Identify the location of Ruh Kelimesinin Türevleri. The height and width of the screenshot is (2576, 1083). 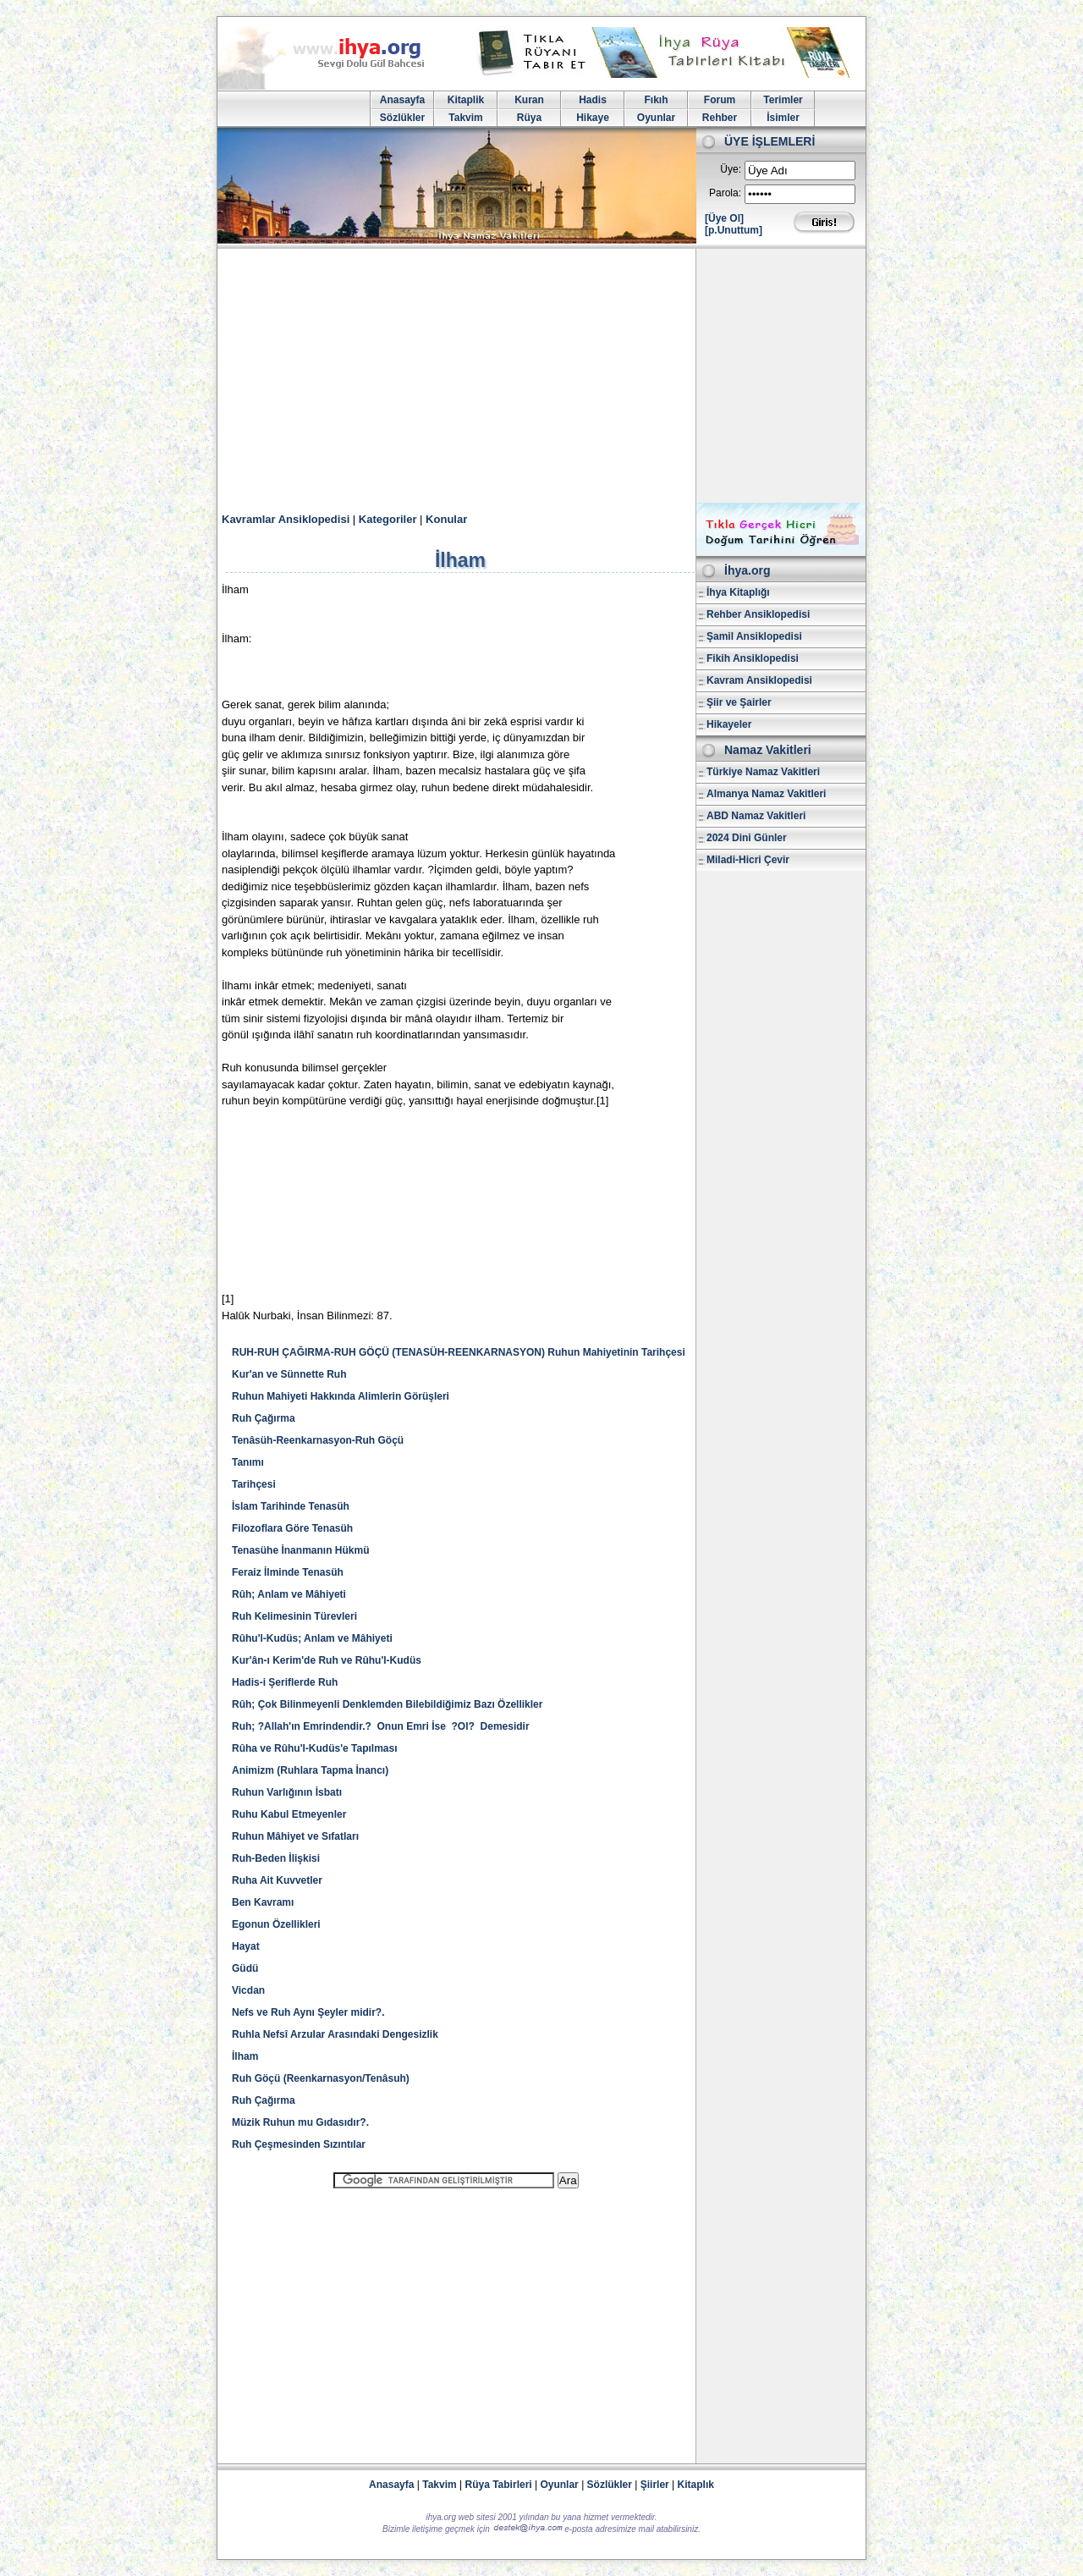
(294, 1616).